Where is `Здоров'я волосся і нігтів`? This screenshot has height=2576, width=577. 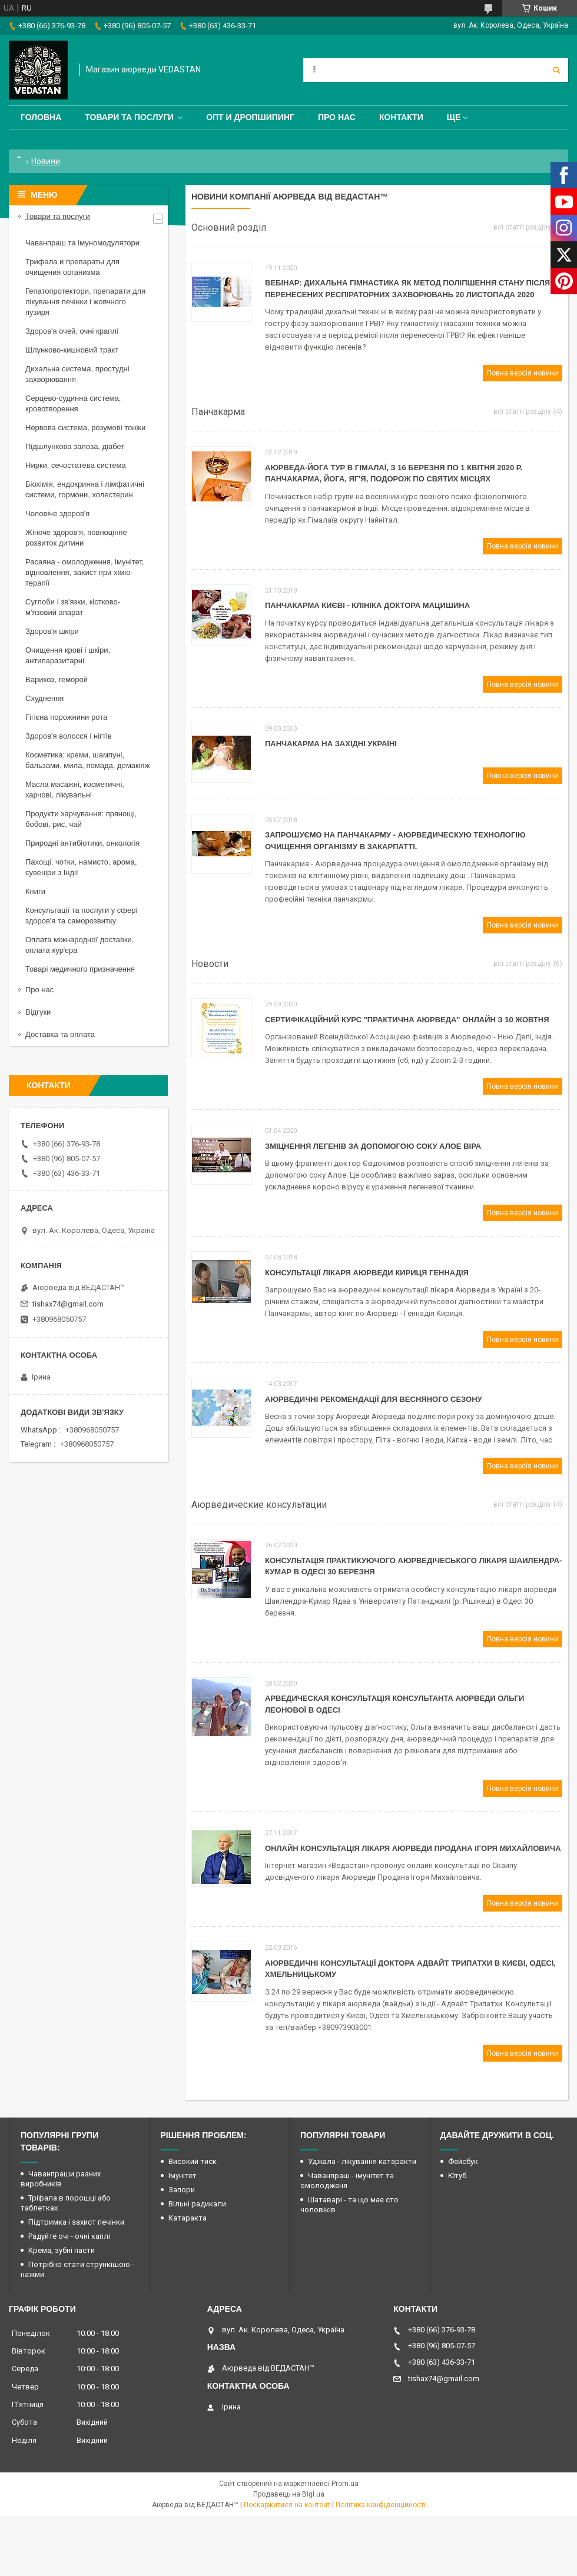
Здоров'я волосся і нігтів is located at coordinates (68, 736).